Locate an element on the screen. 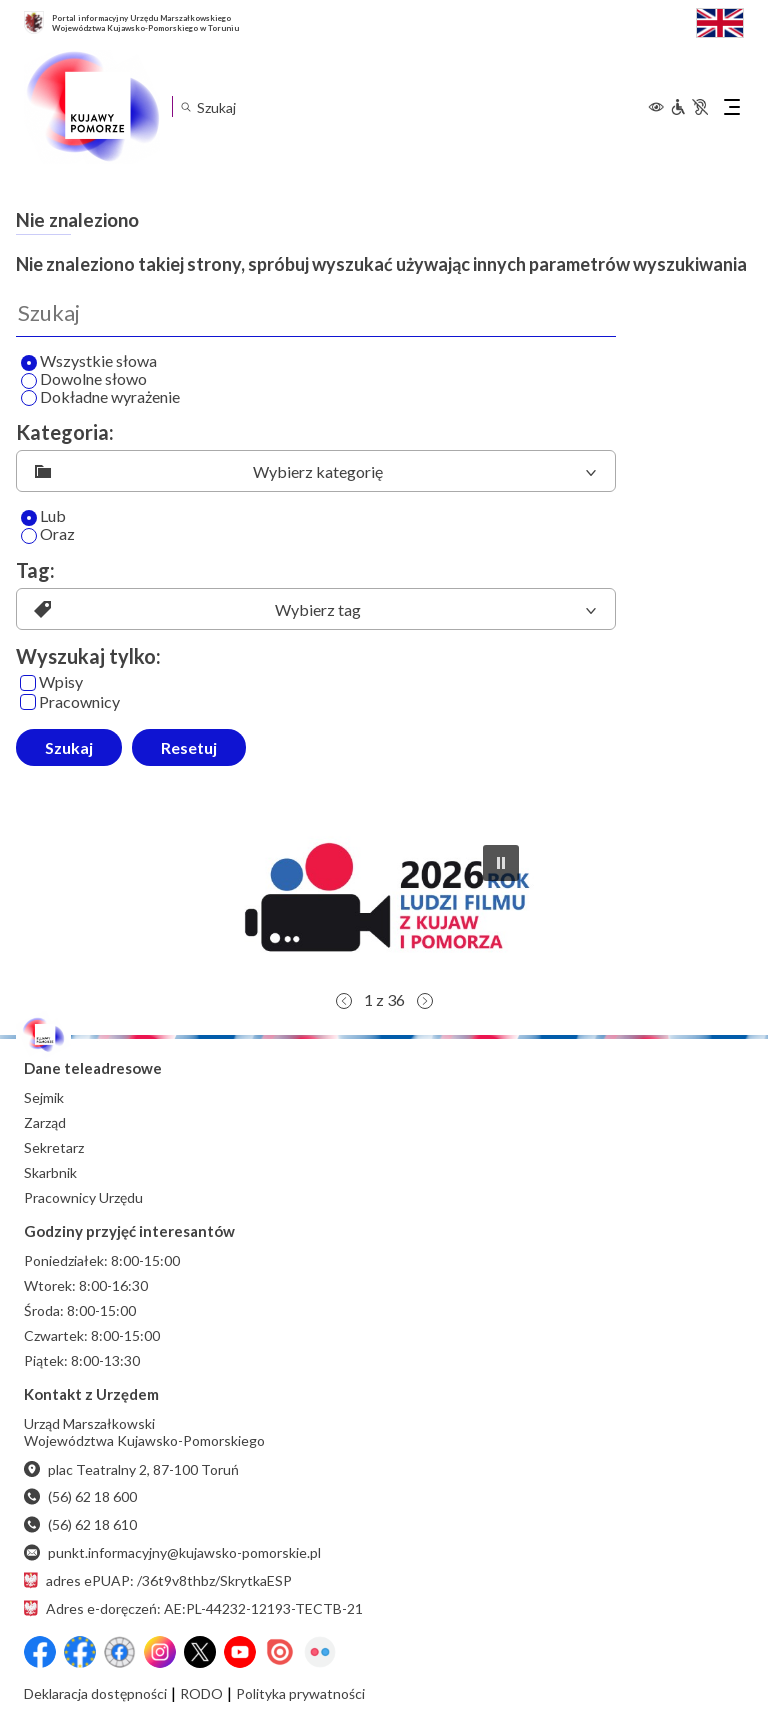  [Pracownicy] is located at coordinates (28, 702).